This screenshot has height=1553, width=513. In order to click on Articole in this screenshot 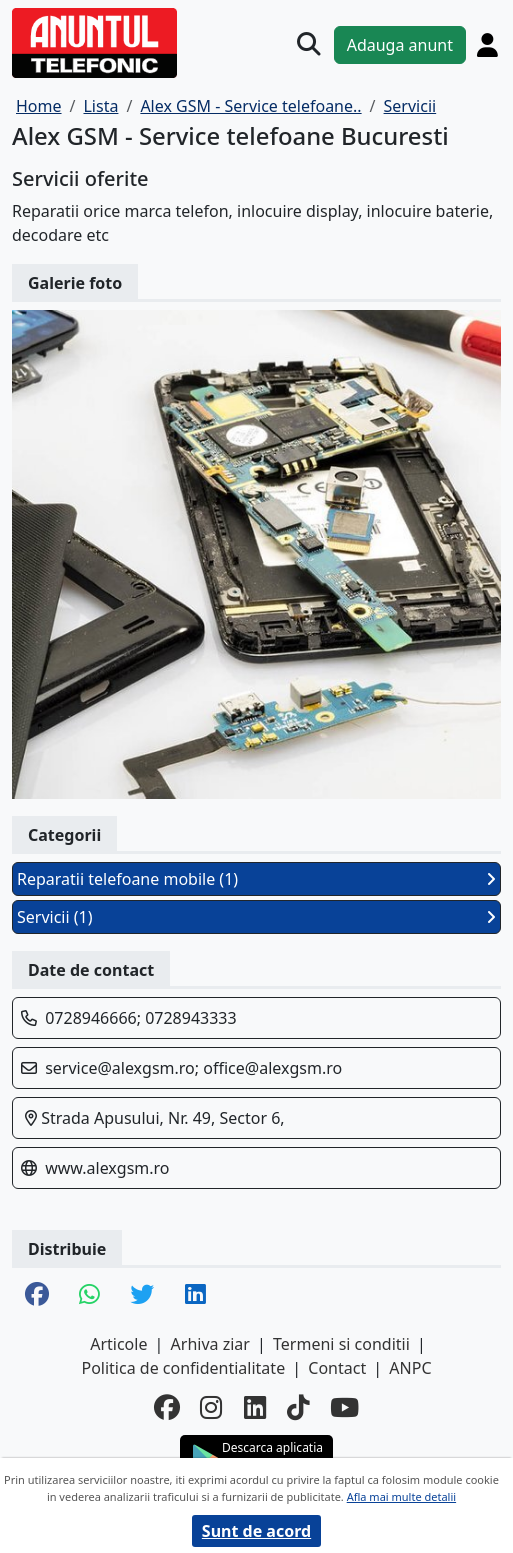, I will do `click(118, 1344)`.